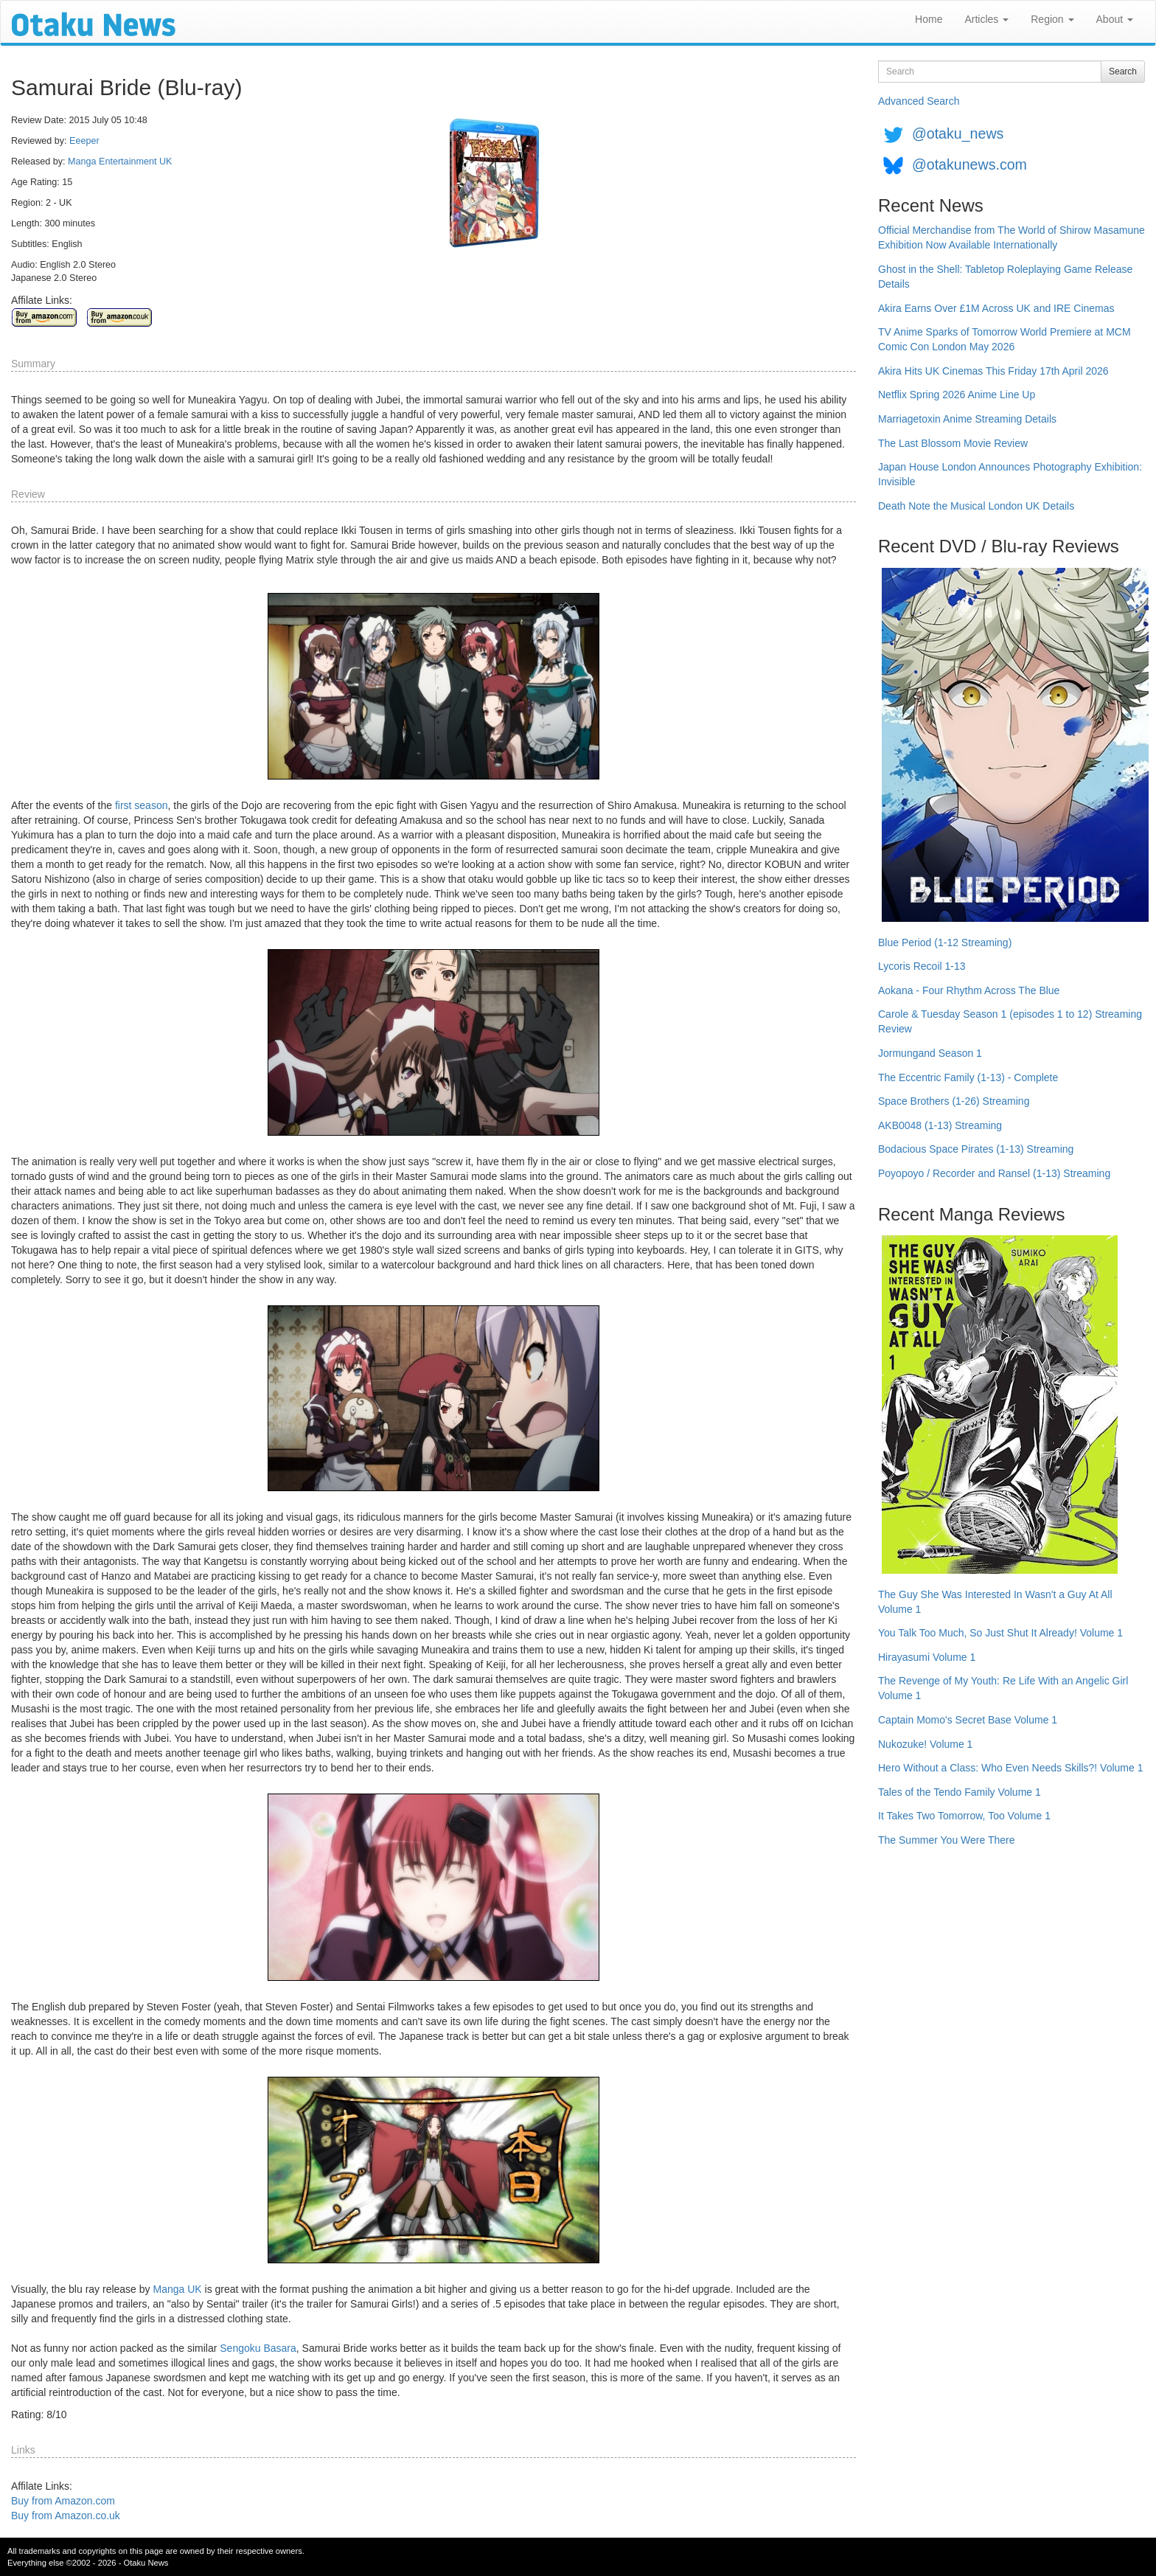 The height and width of the screenshot is (2576, 1156). Describe the element at coordinates (996, 308) in the screenshot. I see `Akira Earns Over £1M Across UK and IRE Cinemas` at that location.